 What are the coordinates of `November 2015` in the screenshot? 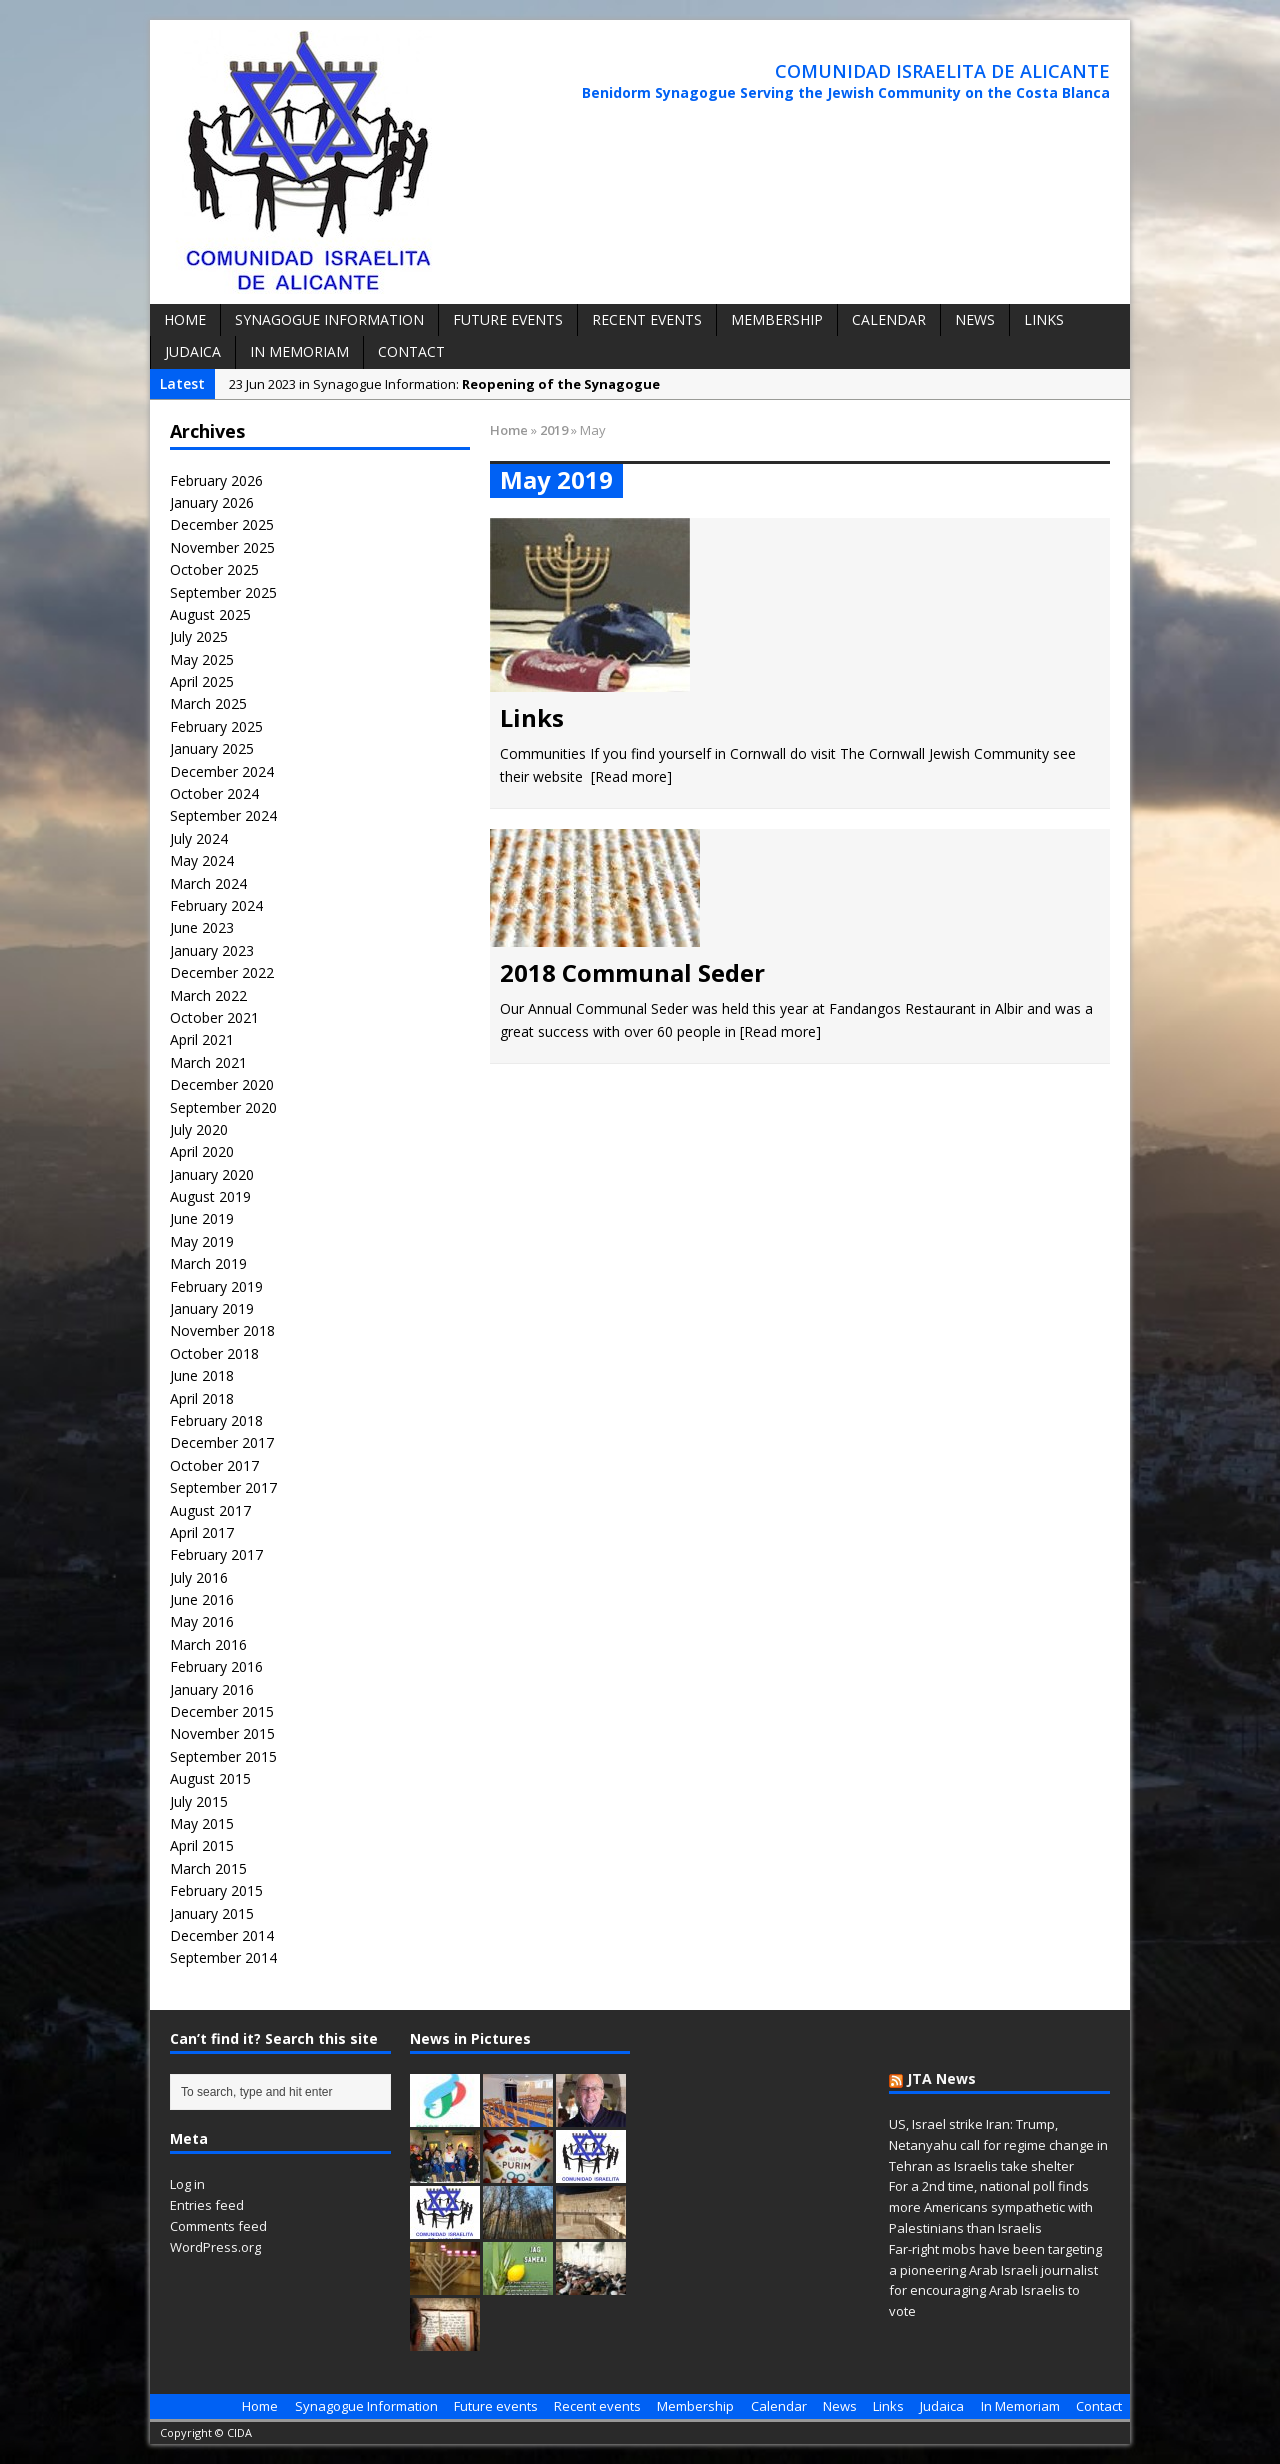 It's located at (222, 1733).